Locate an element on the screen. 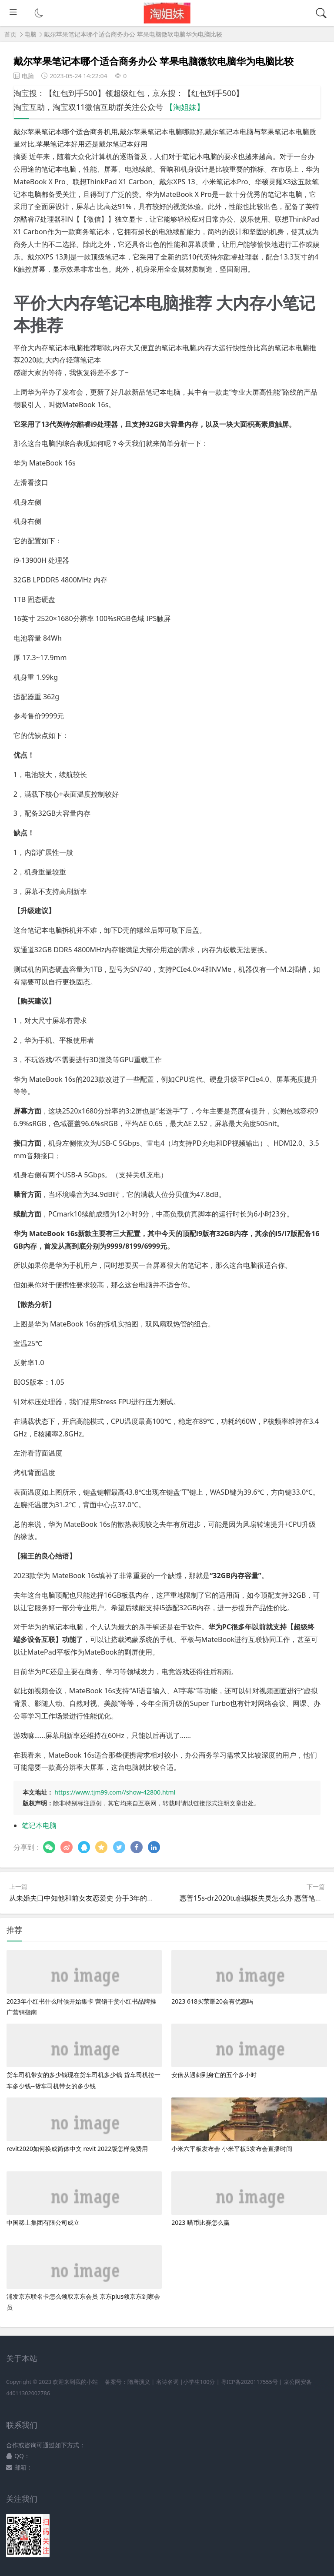  https://www.tjm99.com//show-42800.html is located at coordinates (114, 1792).